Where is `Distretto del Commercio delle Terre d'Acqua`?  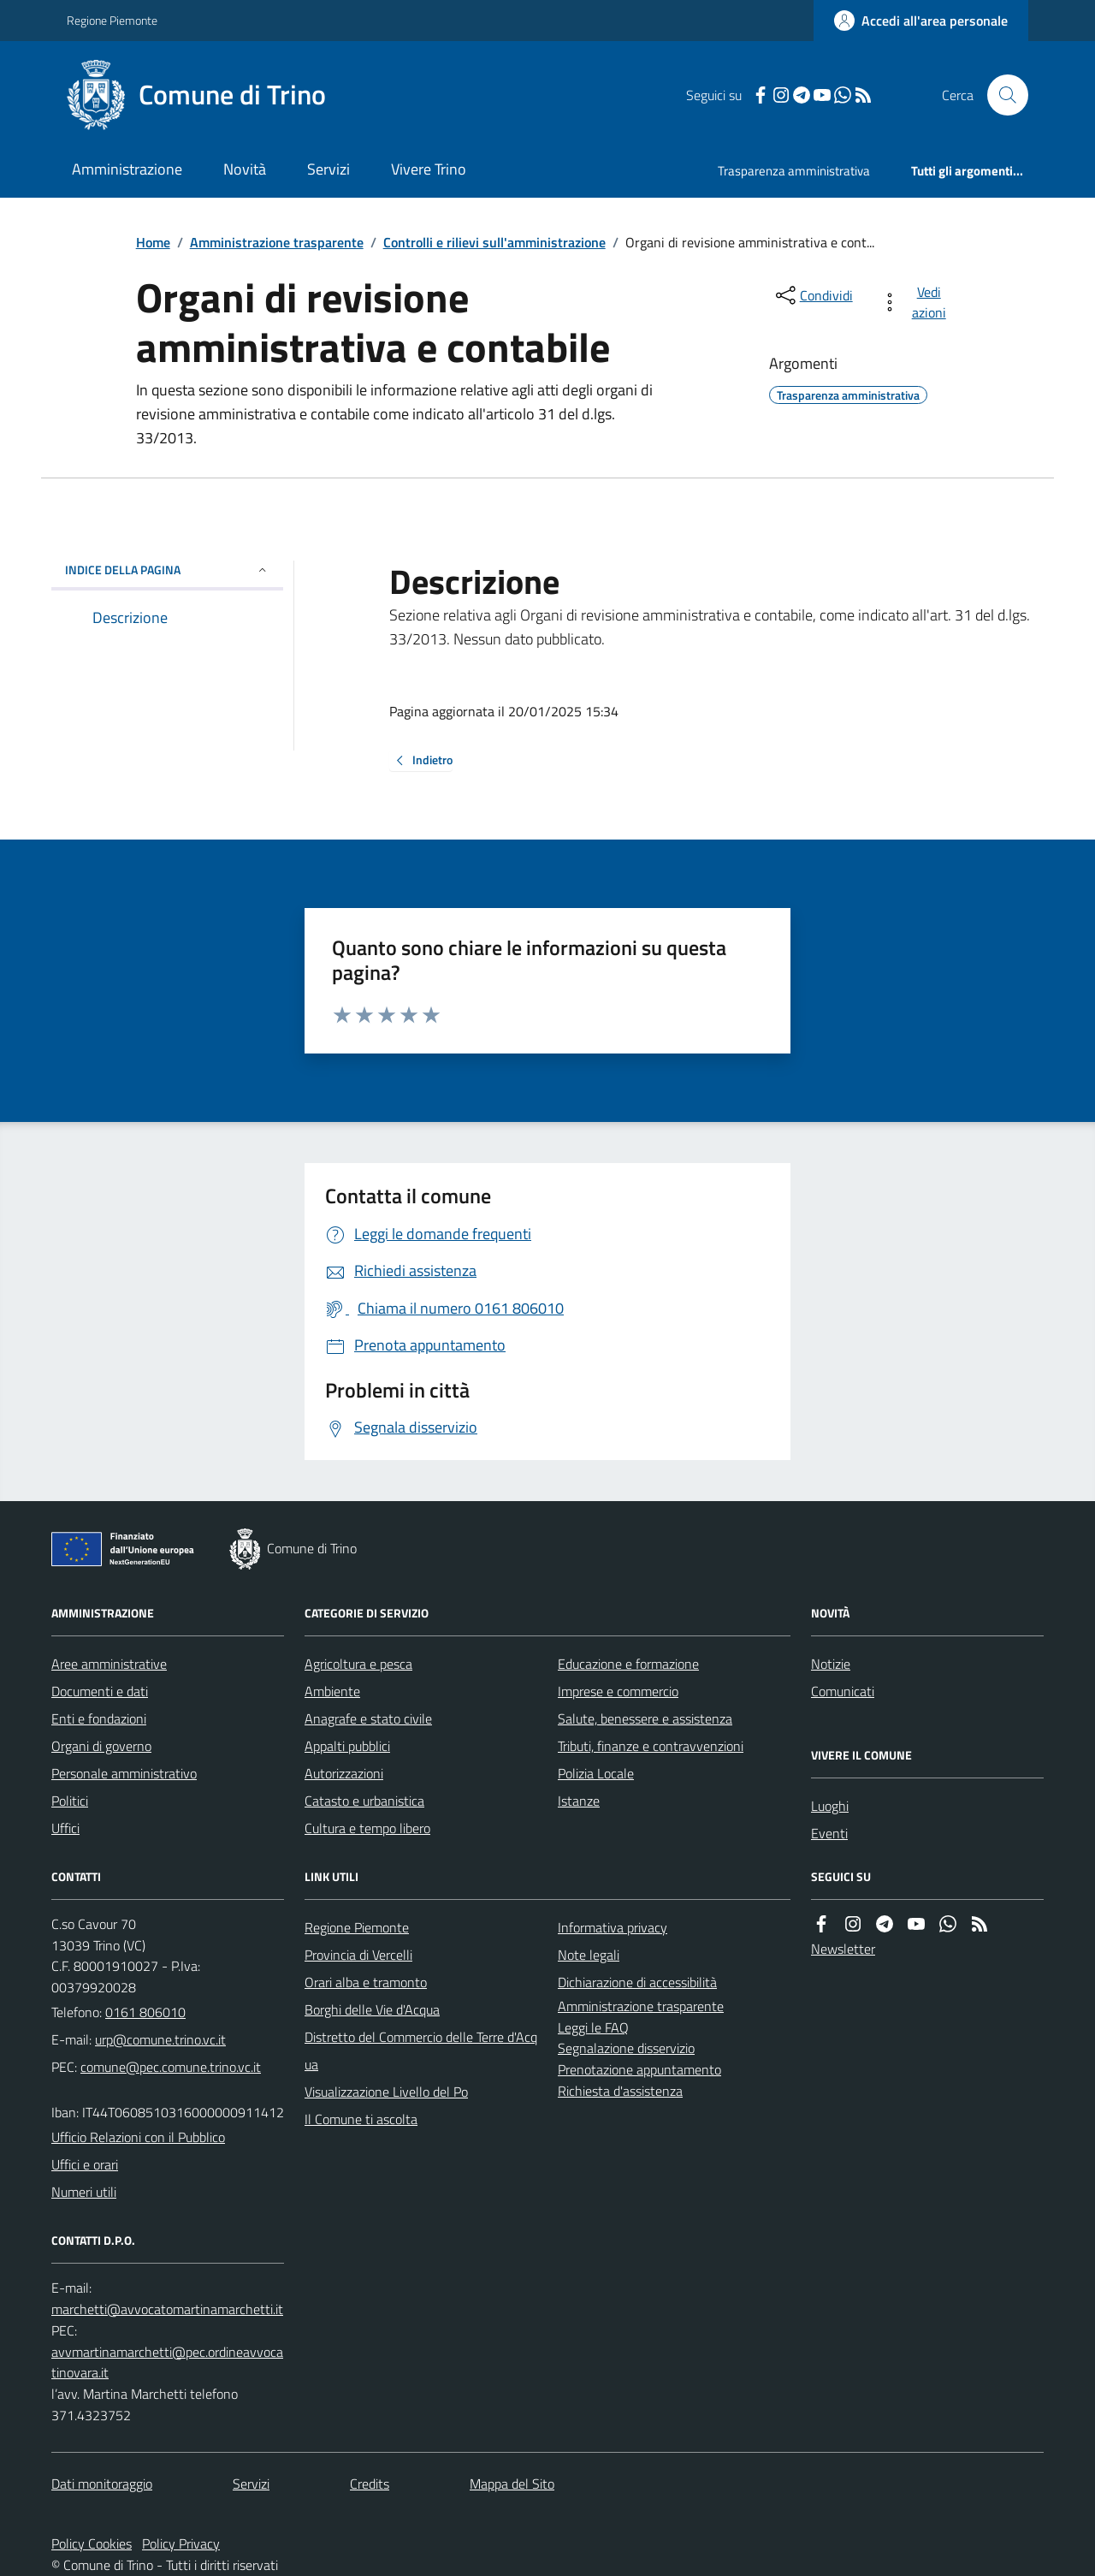
Distretto del Commercio delle Terre d'Acqua is located at coordinates (421, 2050).